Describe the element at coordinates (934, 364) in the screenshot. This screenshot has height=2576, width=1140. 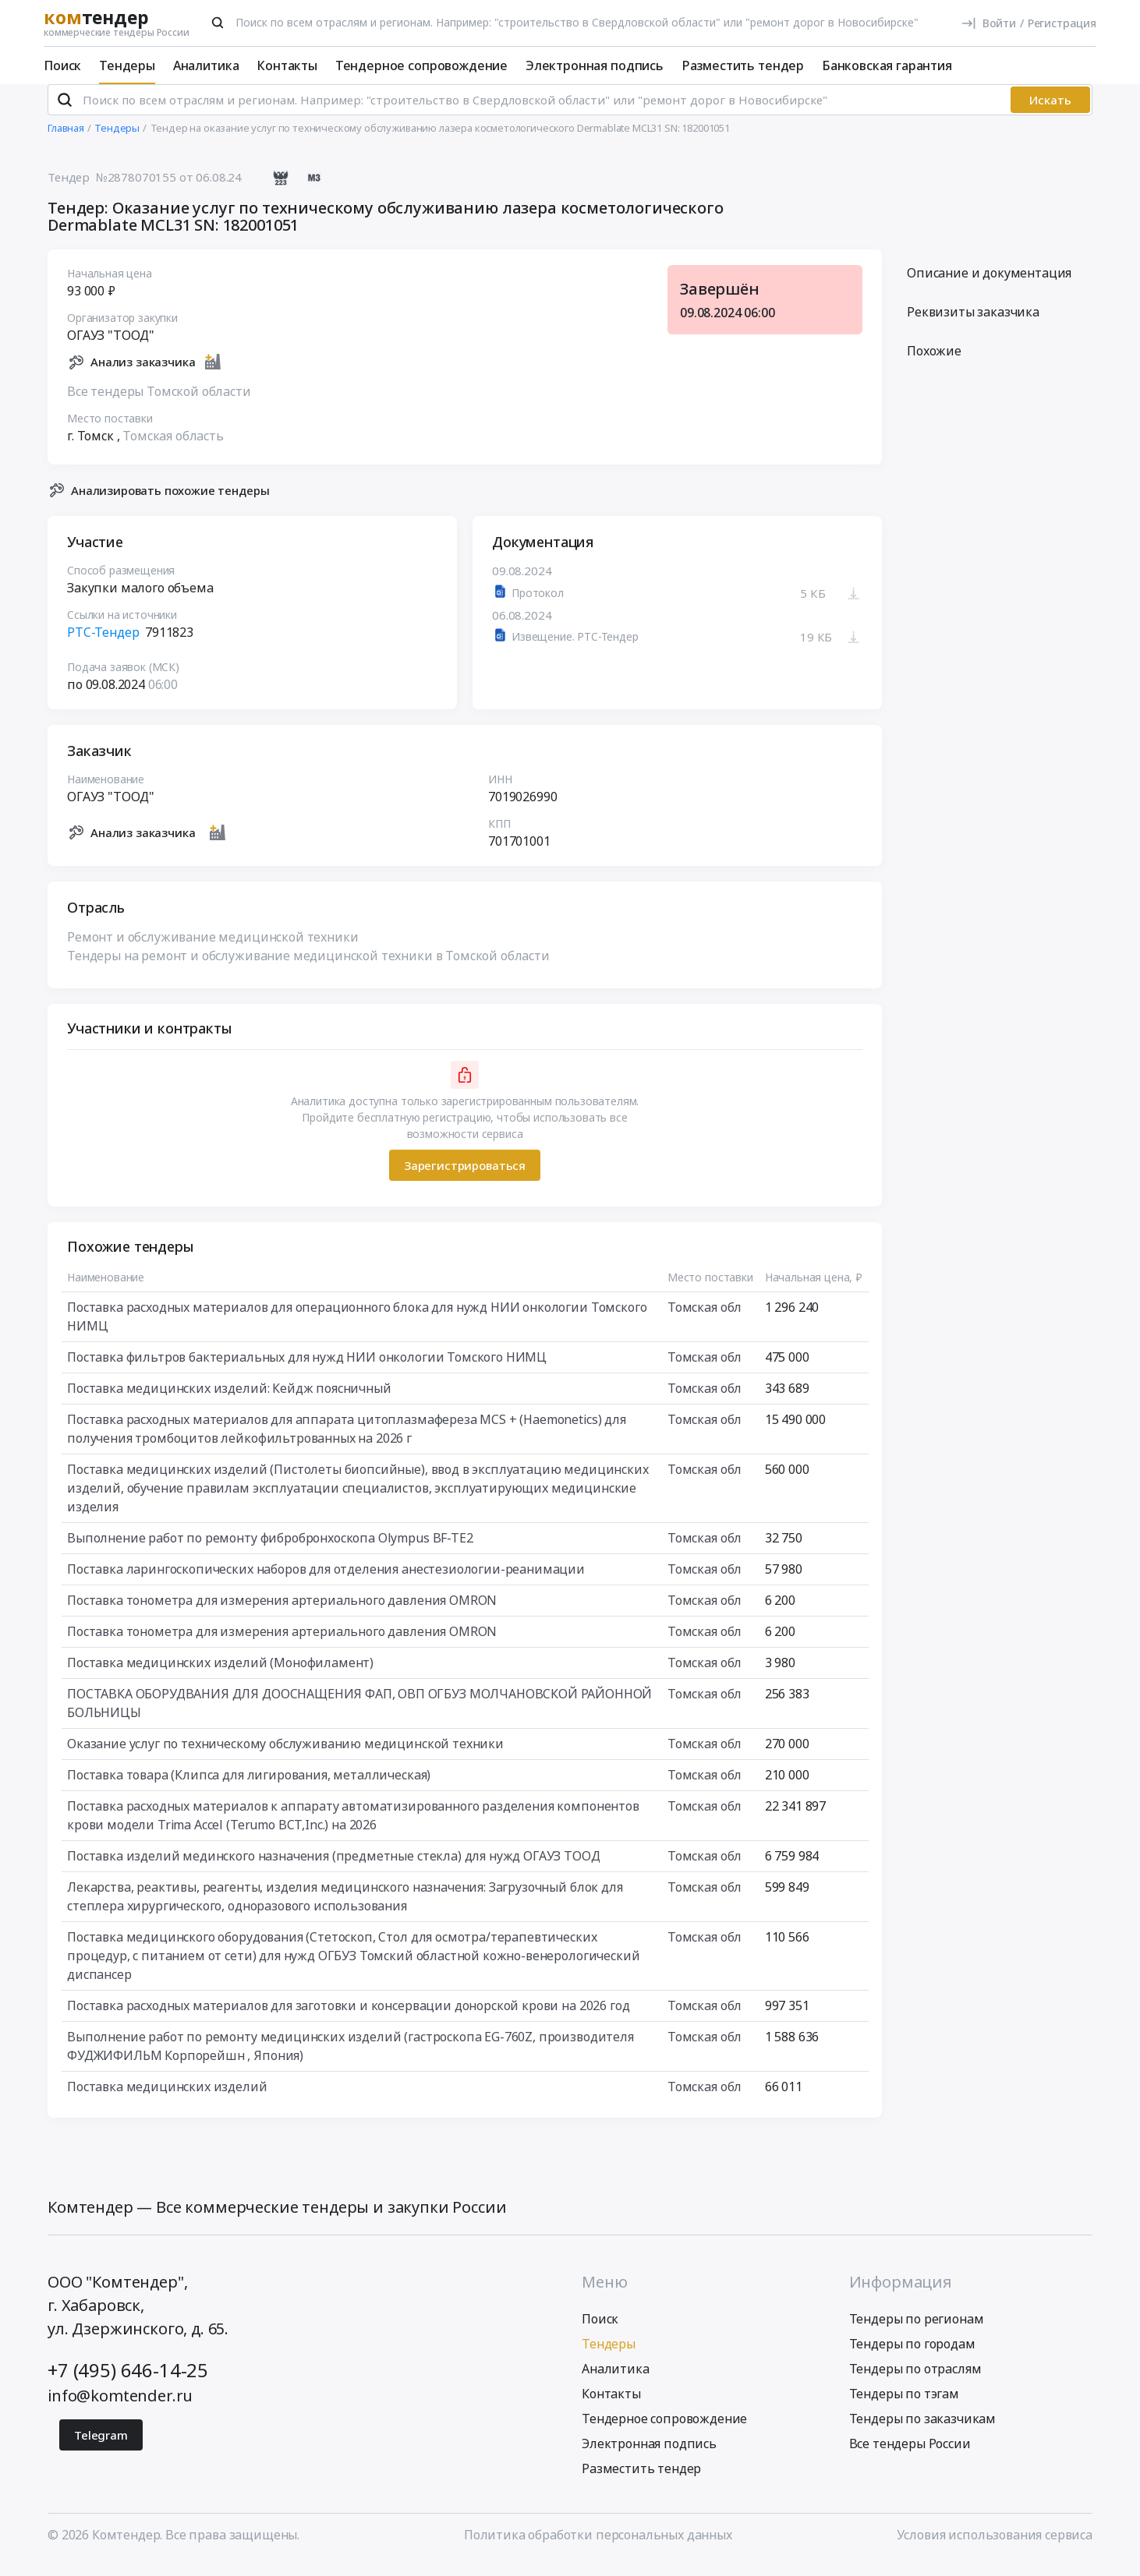
I see `Похожие` at that location.